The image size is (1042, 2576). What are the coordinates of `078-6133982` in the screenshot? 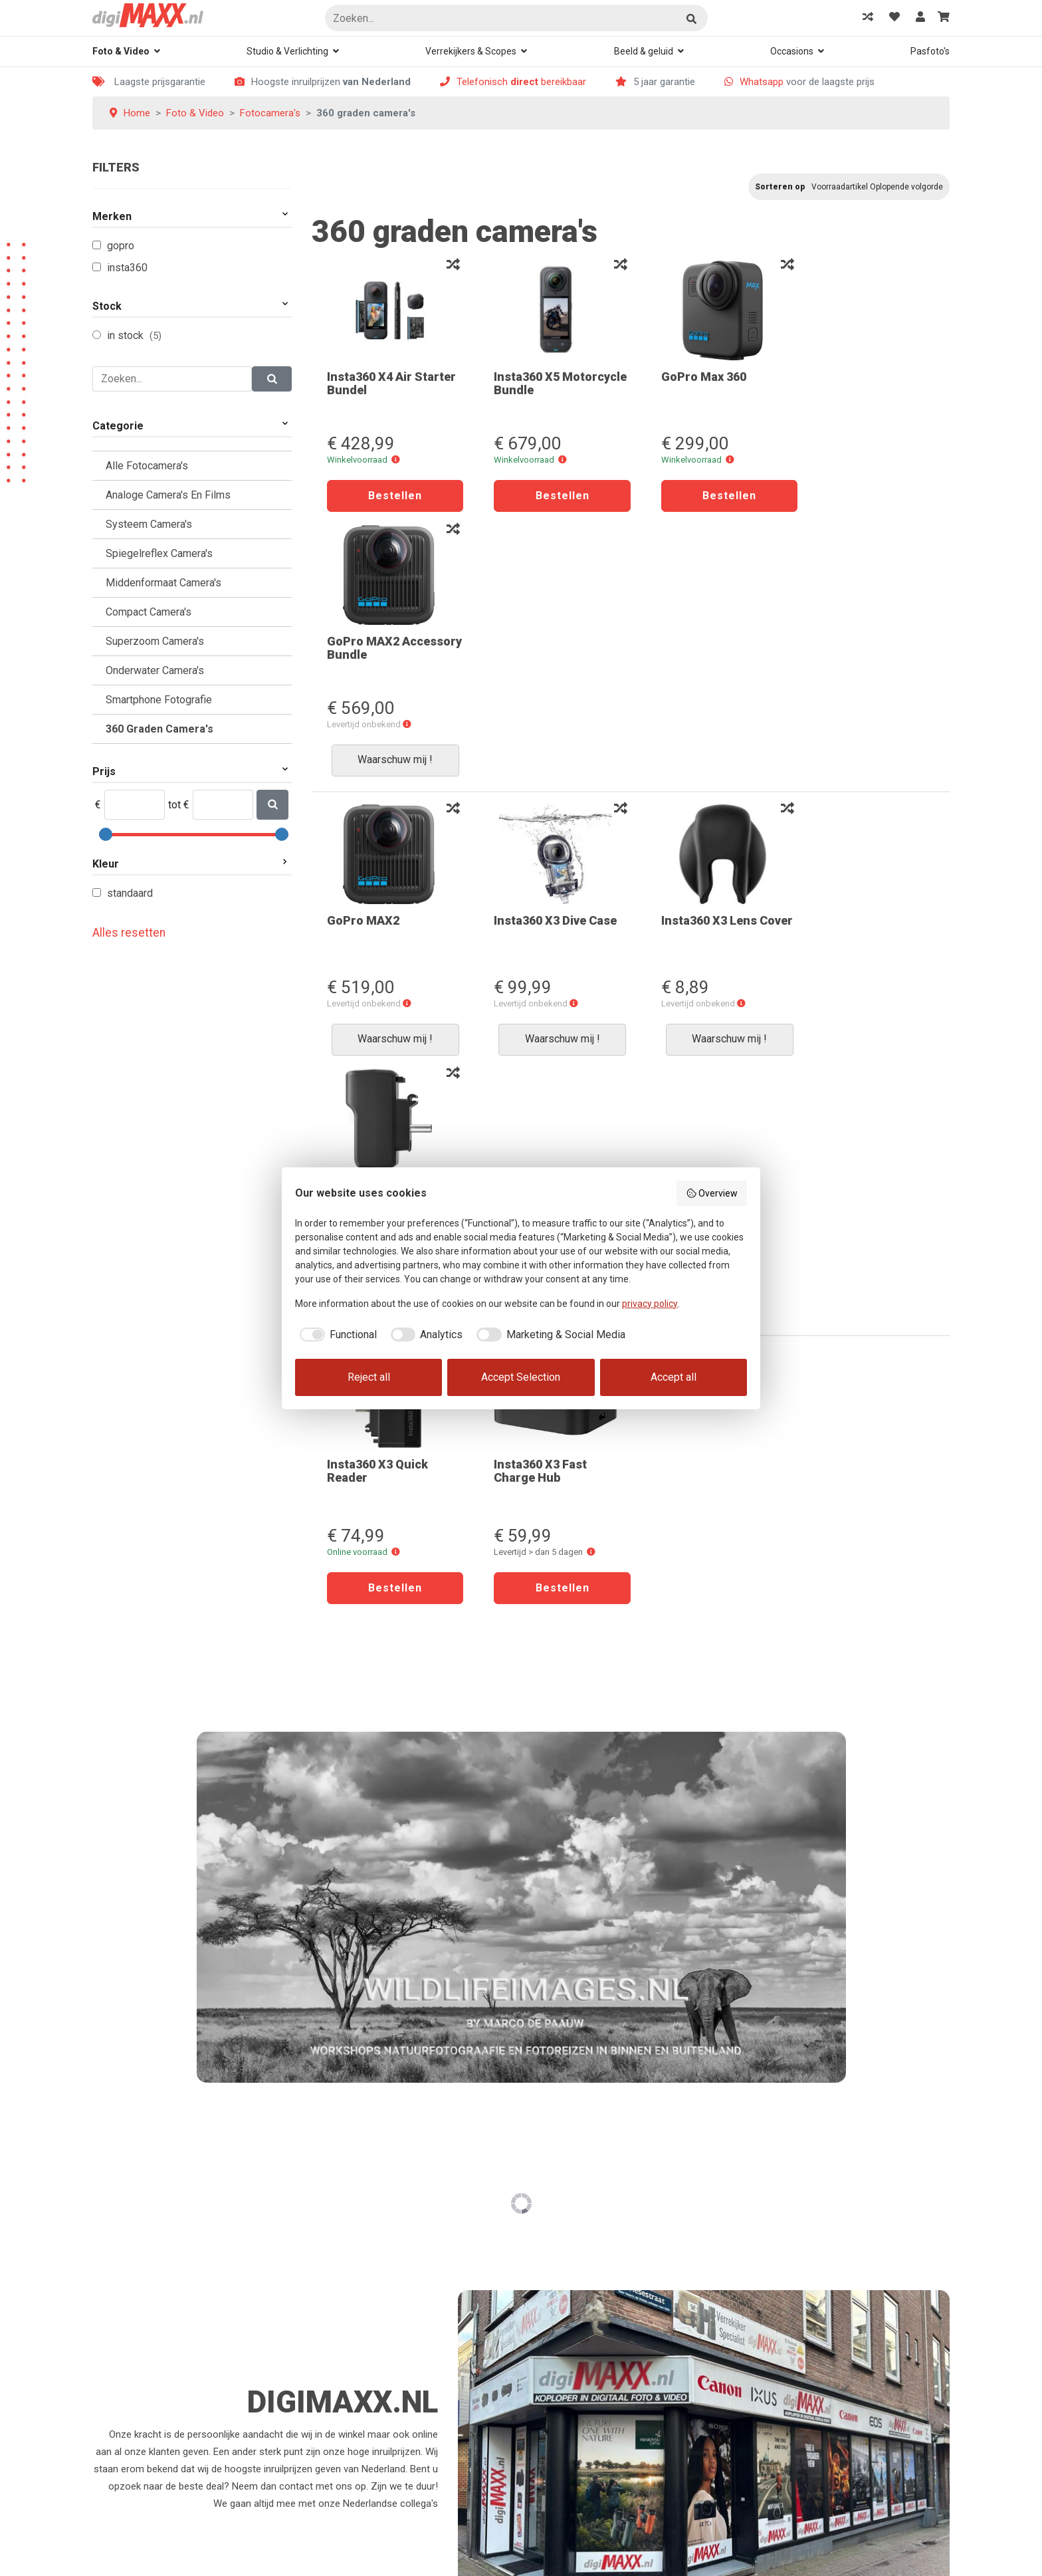 It's located at (138, 2244).